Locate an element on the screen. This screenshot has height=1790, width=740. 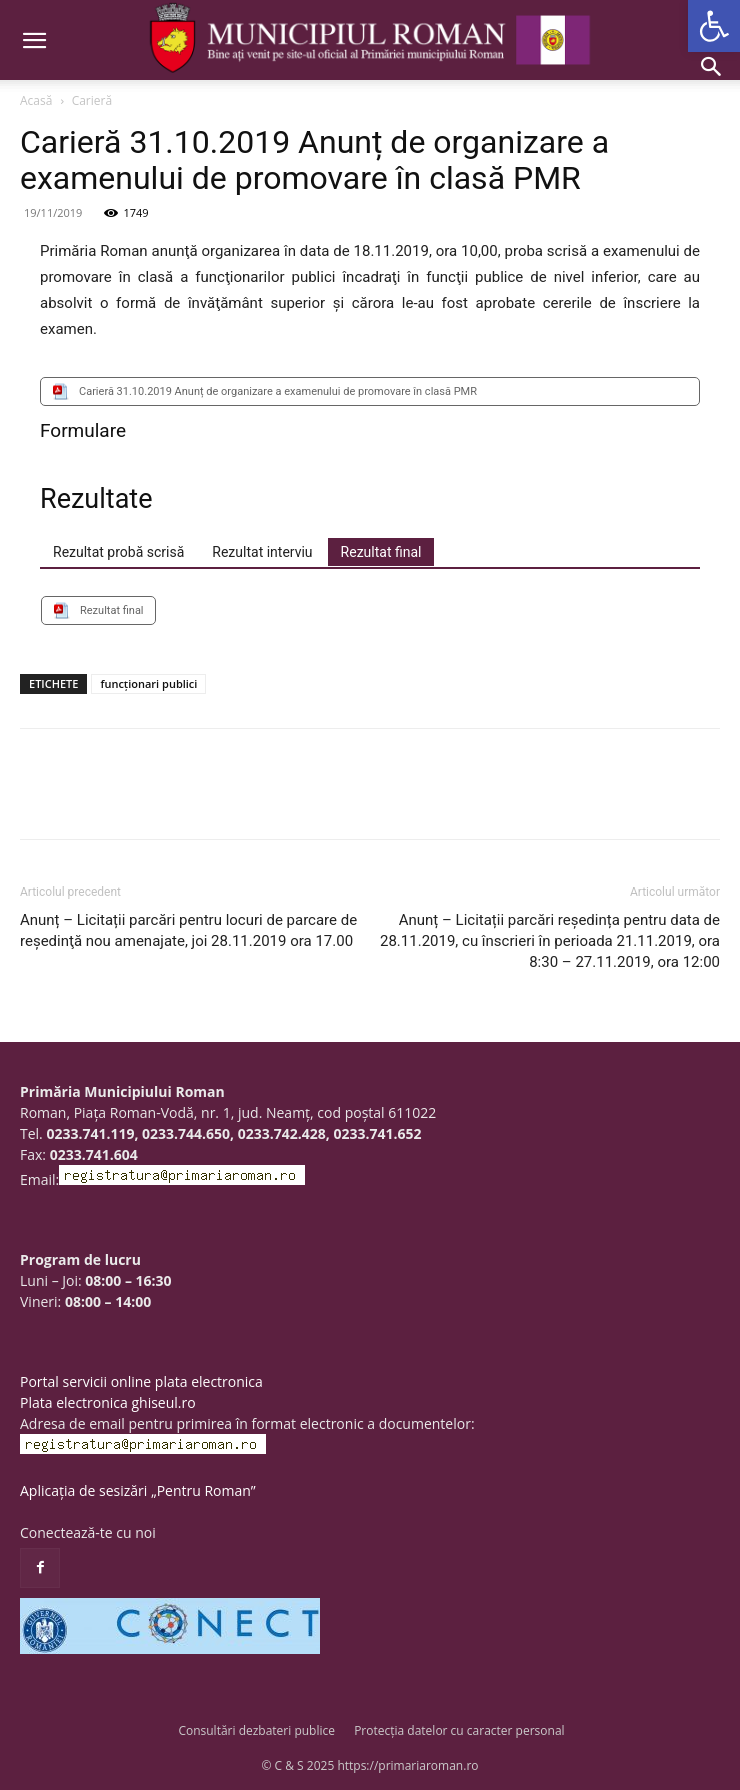
Aplicația de sesizări „Pentru Roman” is located at coordinates (138, 1490).